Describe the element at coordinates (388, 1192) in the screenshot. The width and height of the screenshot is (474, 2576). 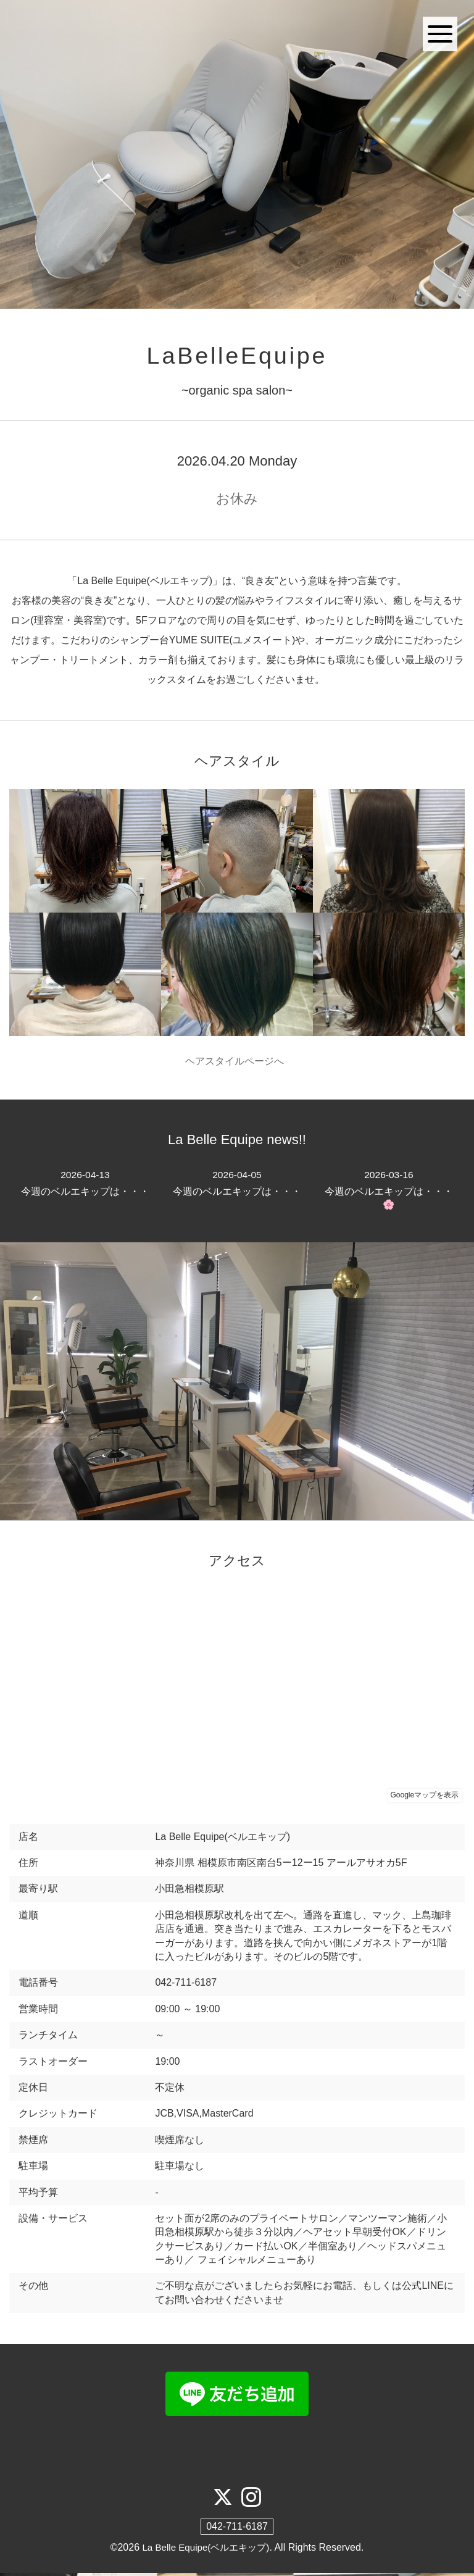
I see `今週のベルエキップは・・・🌸` at that location.